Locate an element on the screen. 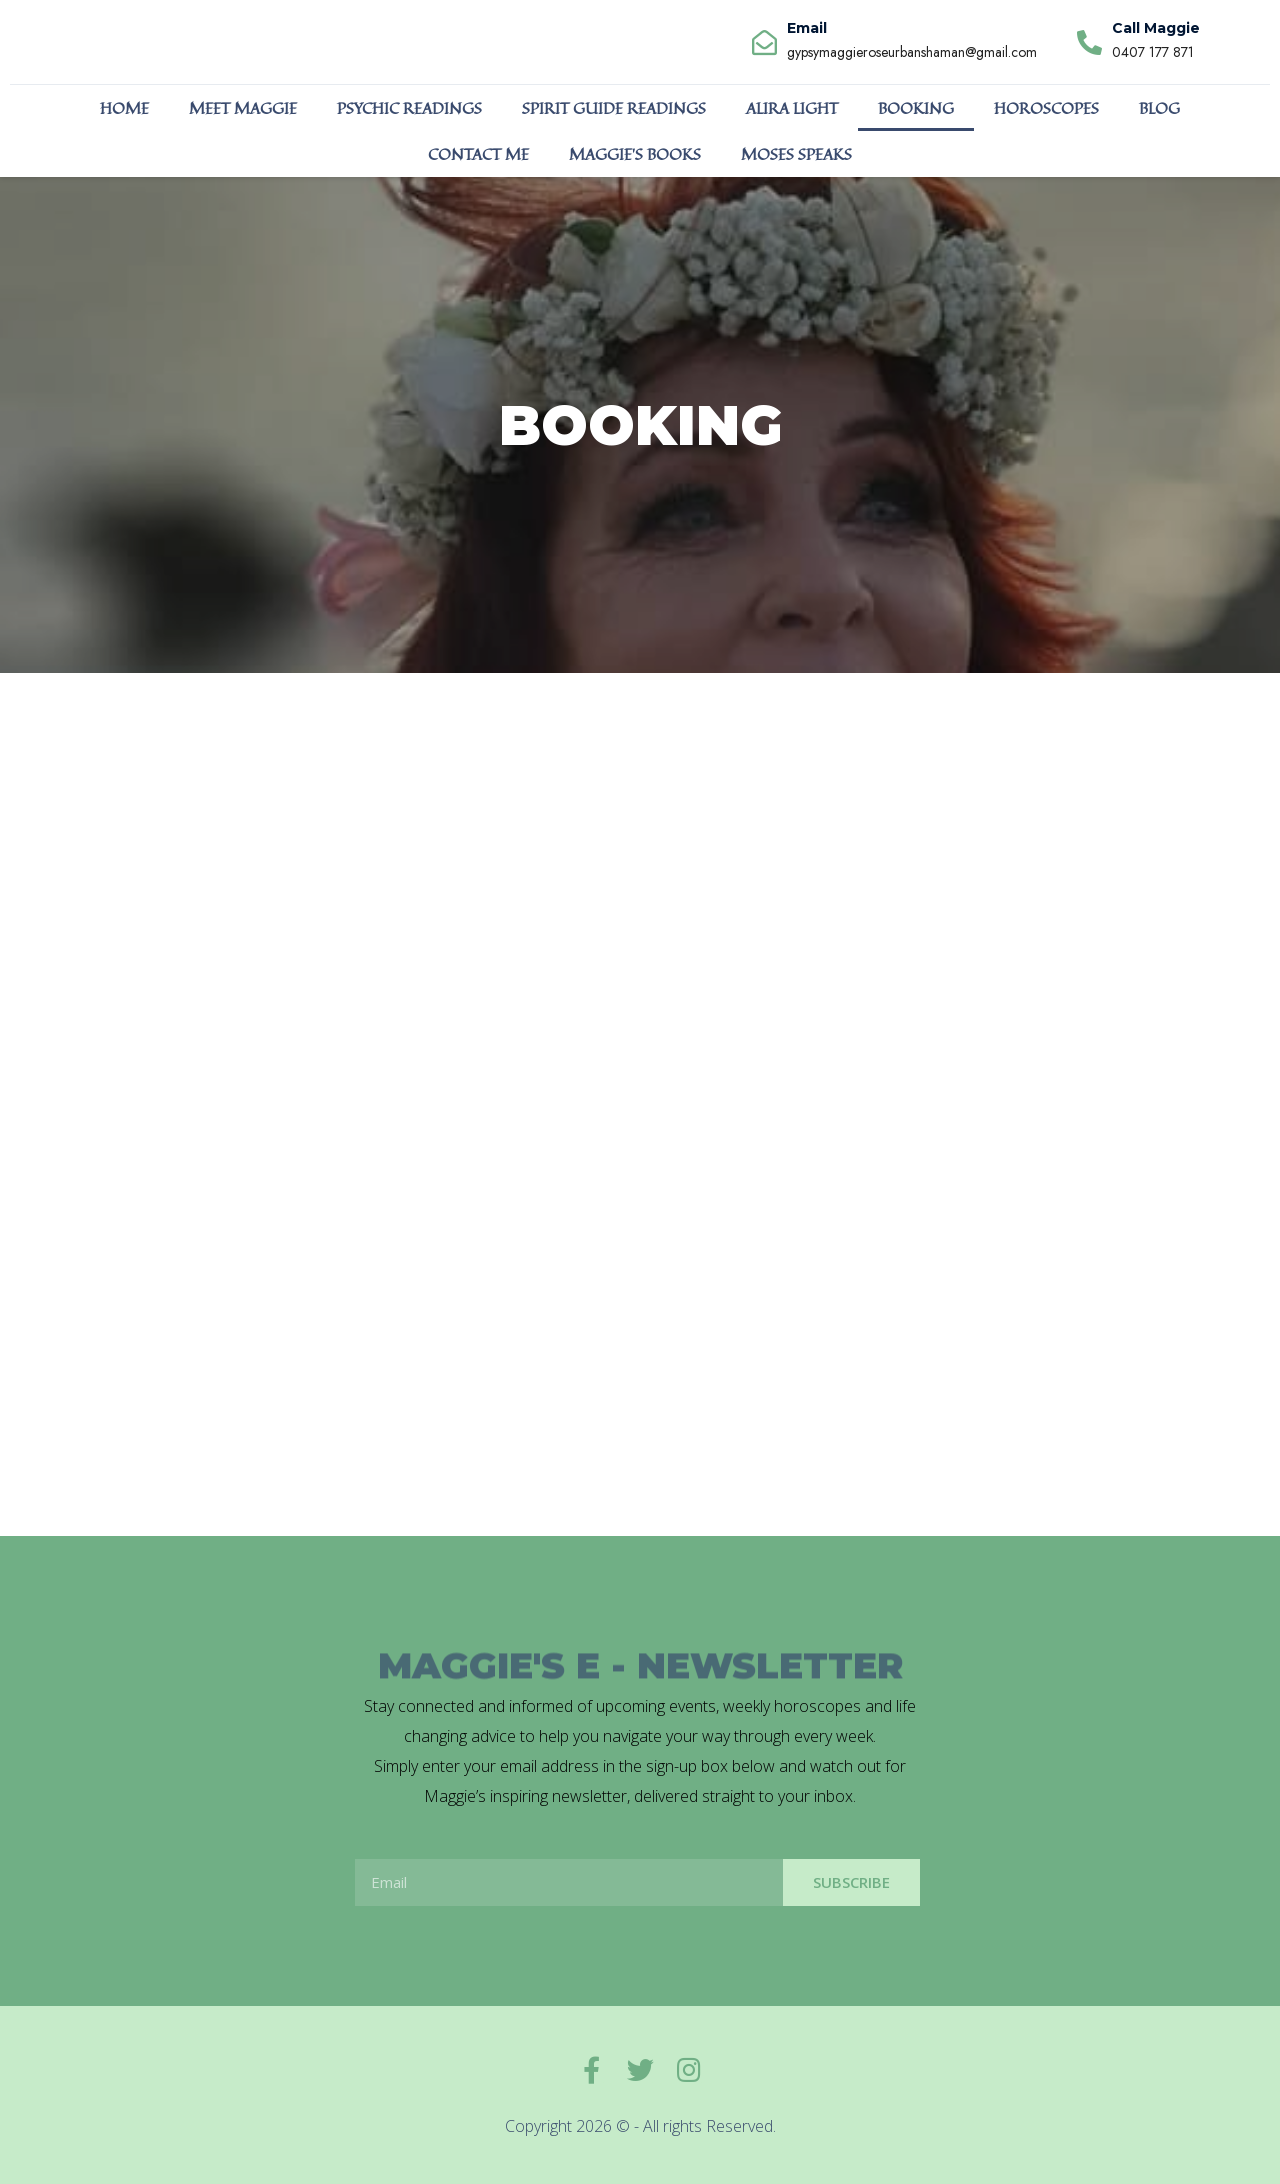 The image size is (1280, 2184). HOME is located at coordinates (124, 108).